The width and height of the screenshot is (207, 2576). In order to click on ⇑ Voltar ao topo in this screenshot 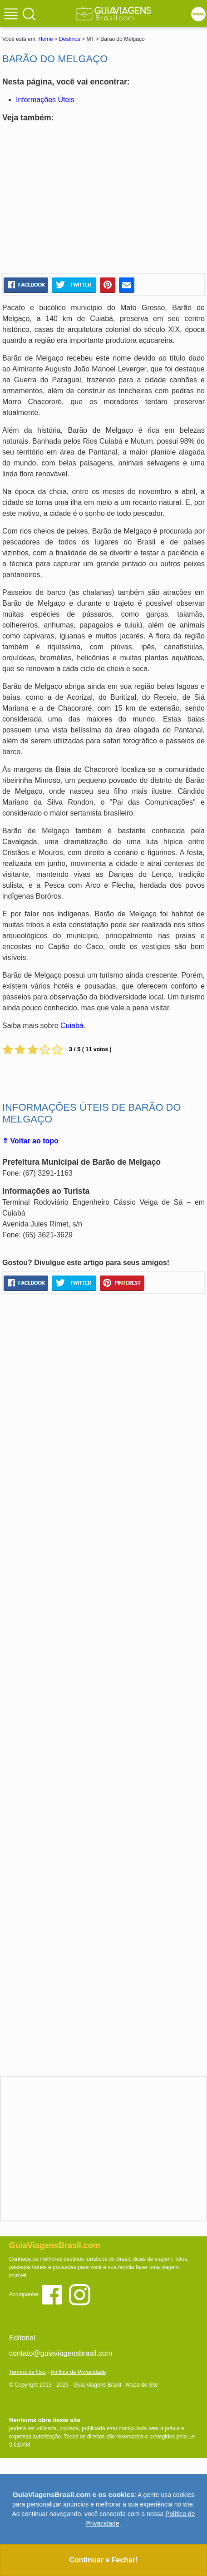, I will do `click(30, 1141)`.